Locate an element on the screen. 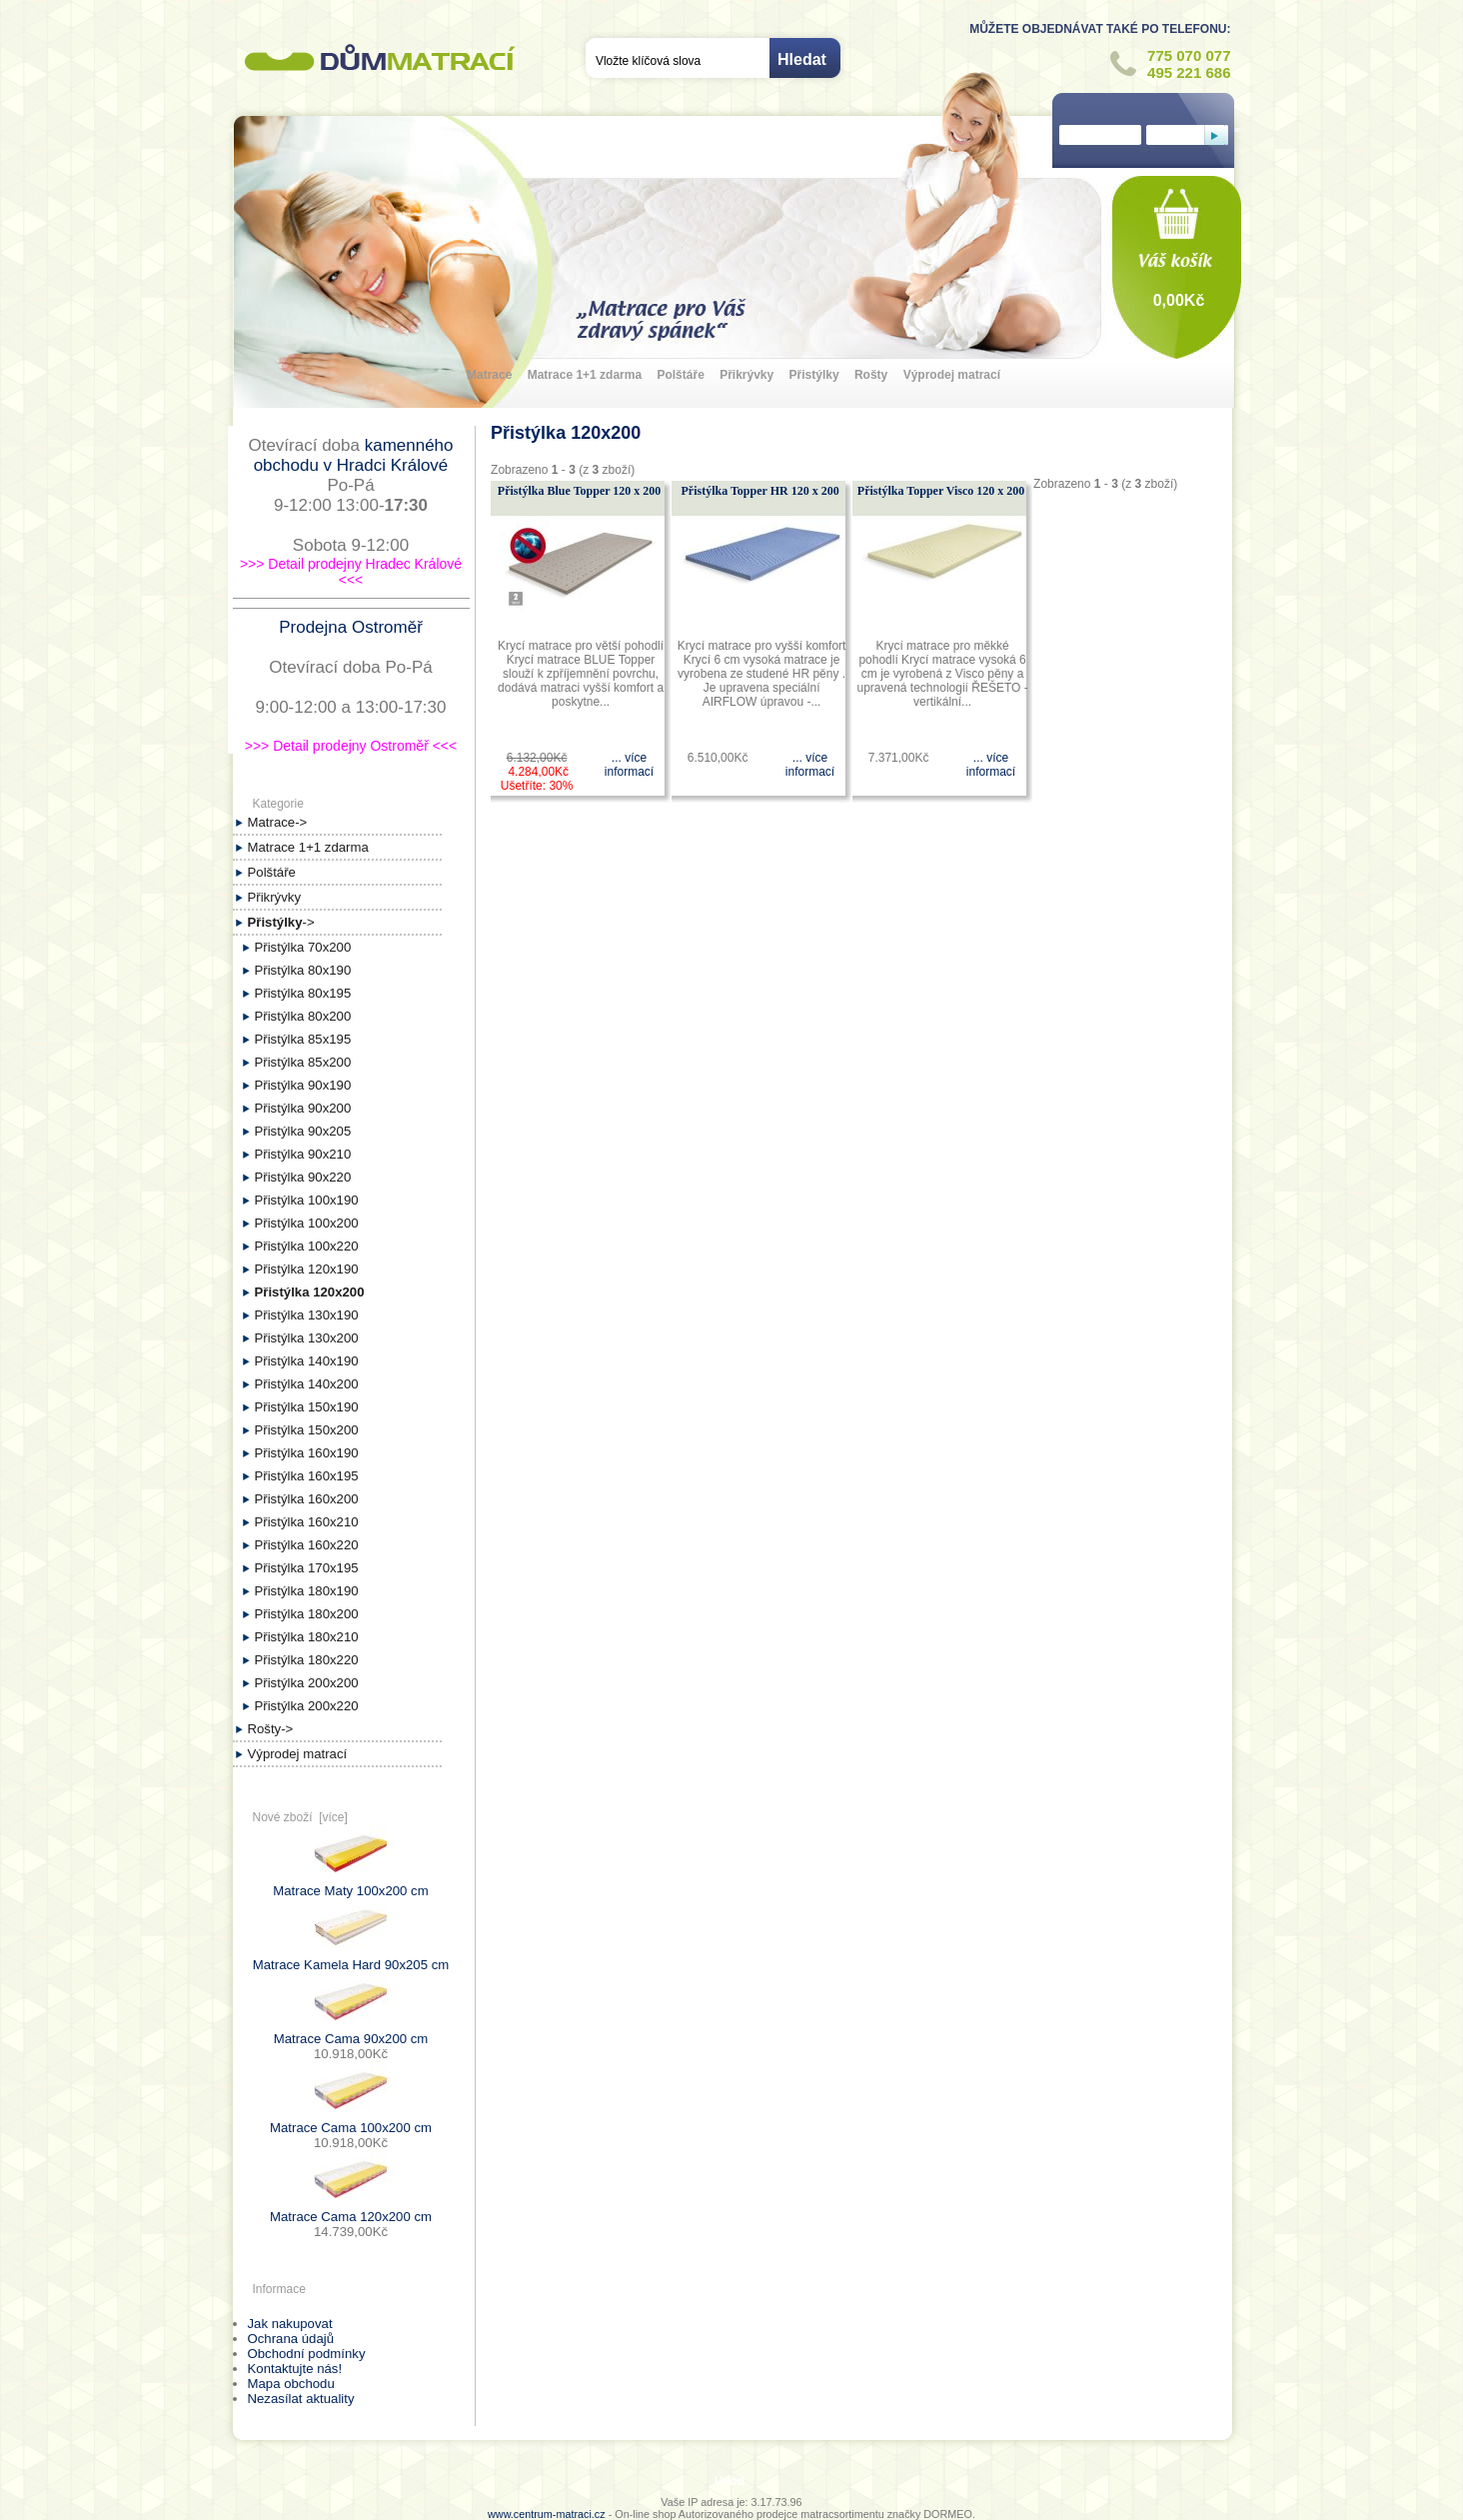 Image resolution: width=1463 pixels, height=2520 pixels. >>> Detail prodejny Ostroměř <<< is located at coordinates (351, 746).